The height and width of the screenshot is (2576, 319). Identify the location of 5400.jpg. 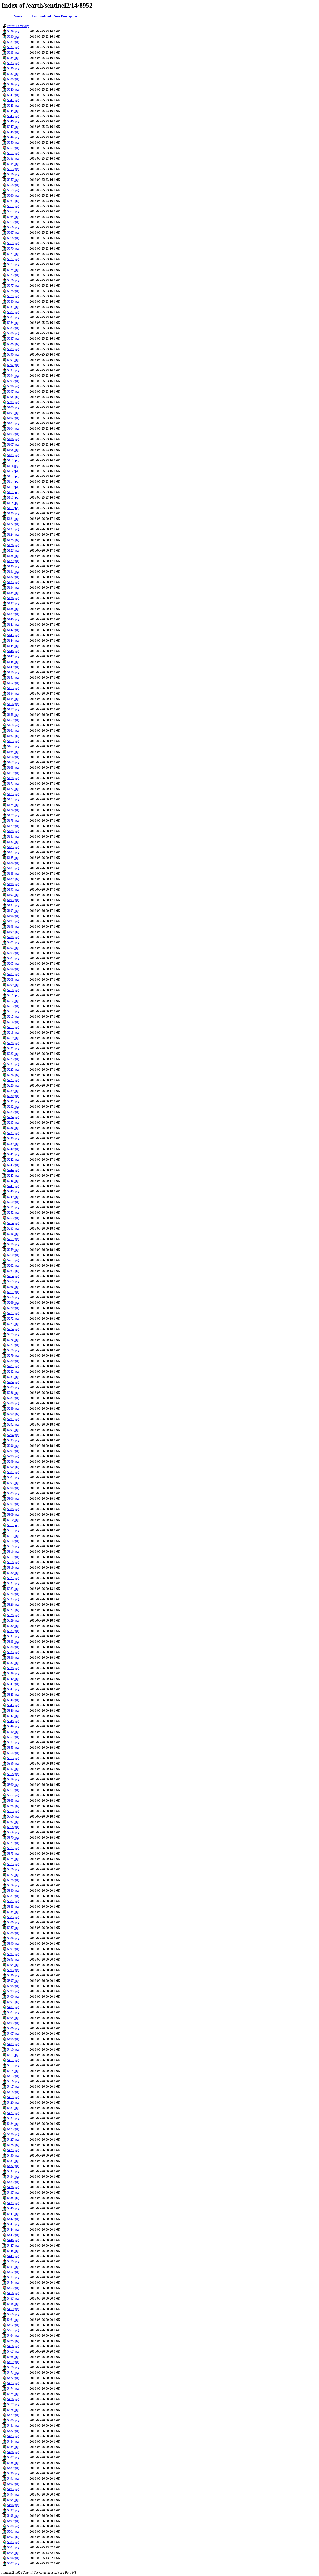
(13, 1996).